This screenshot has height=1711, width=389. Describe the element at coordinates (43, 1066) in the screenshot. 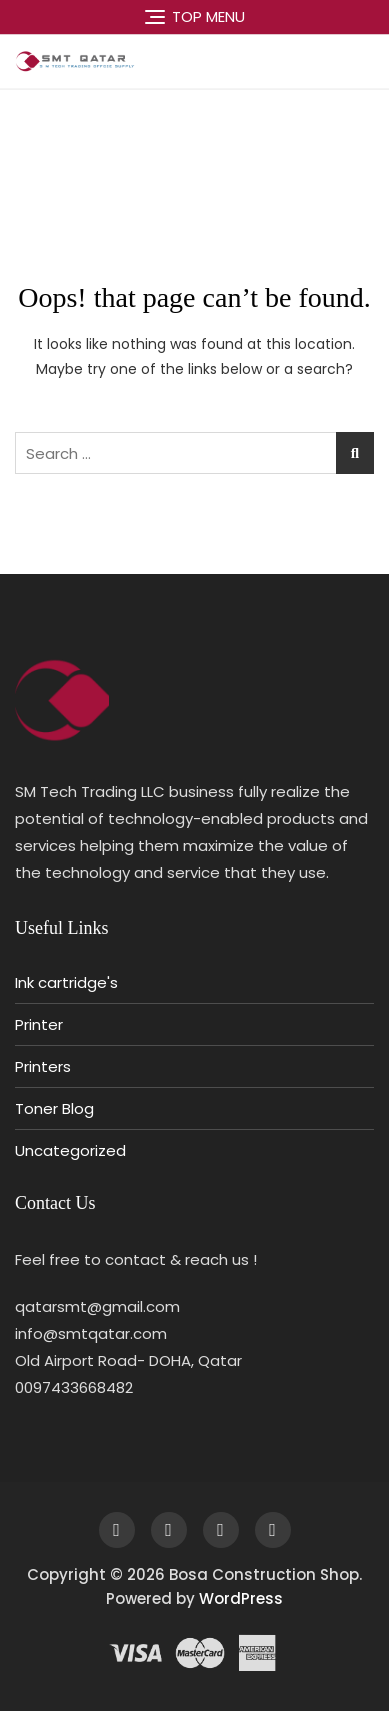

I see `Printers` at that location.